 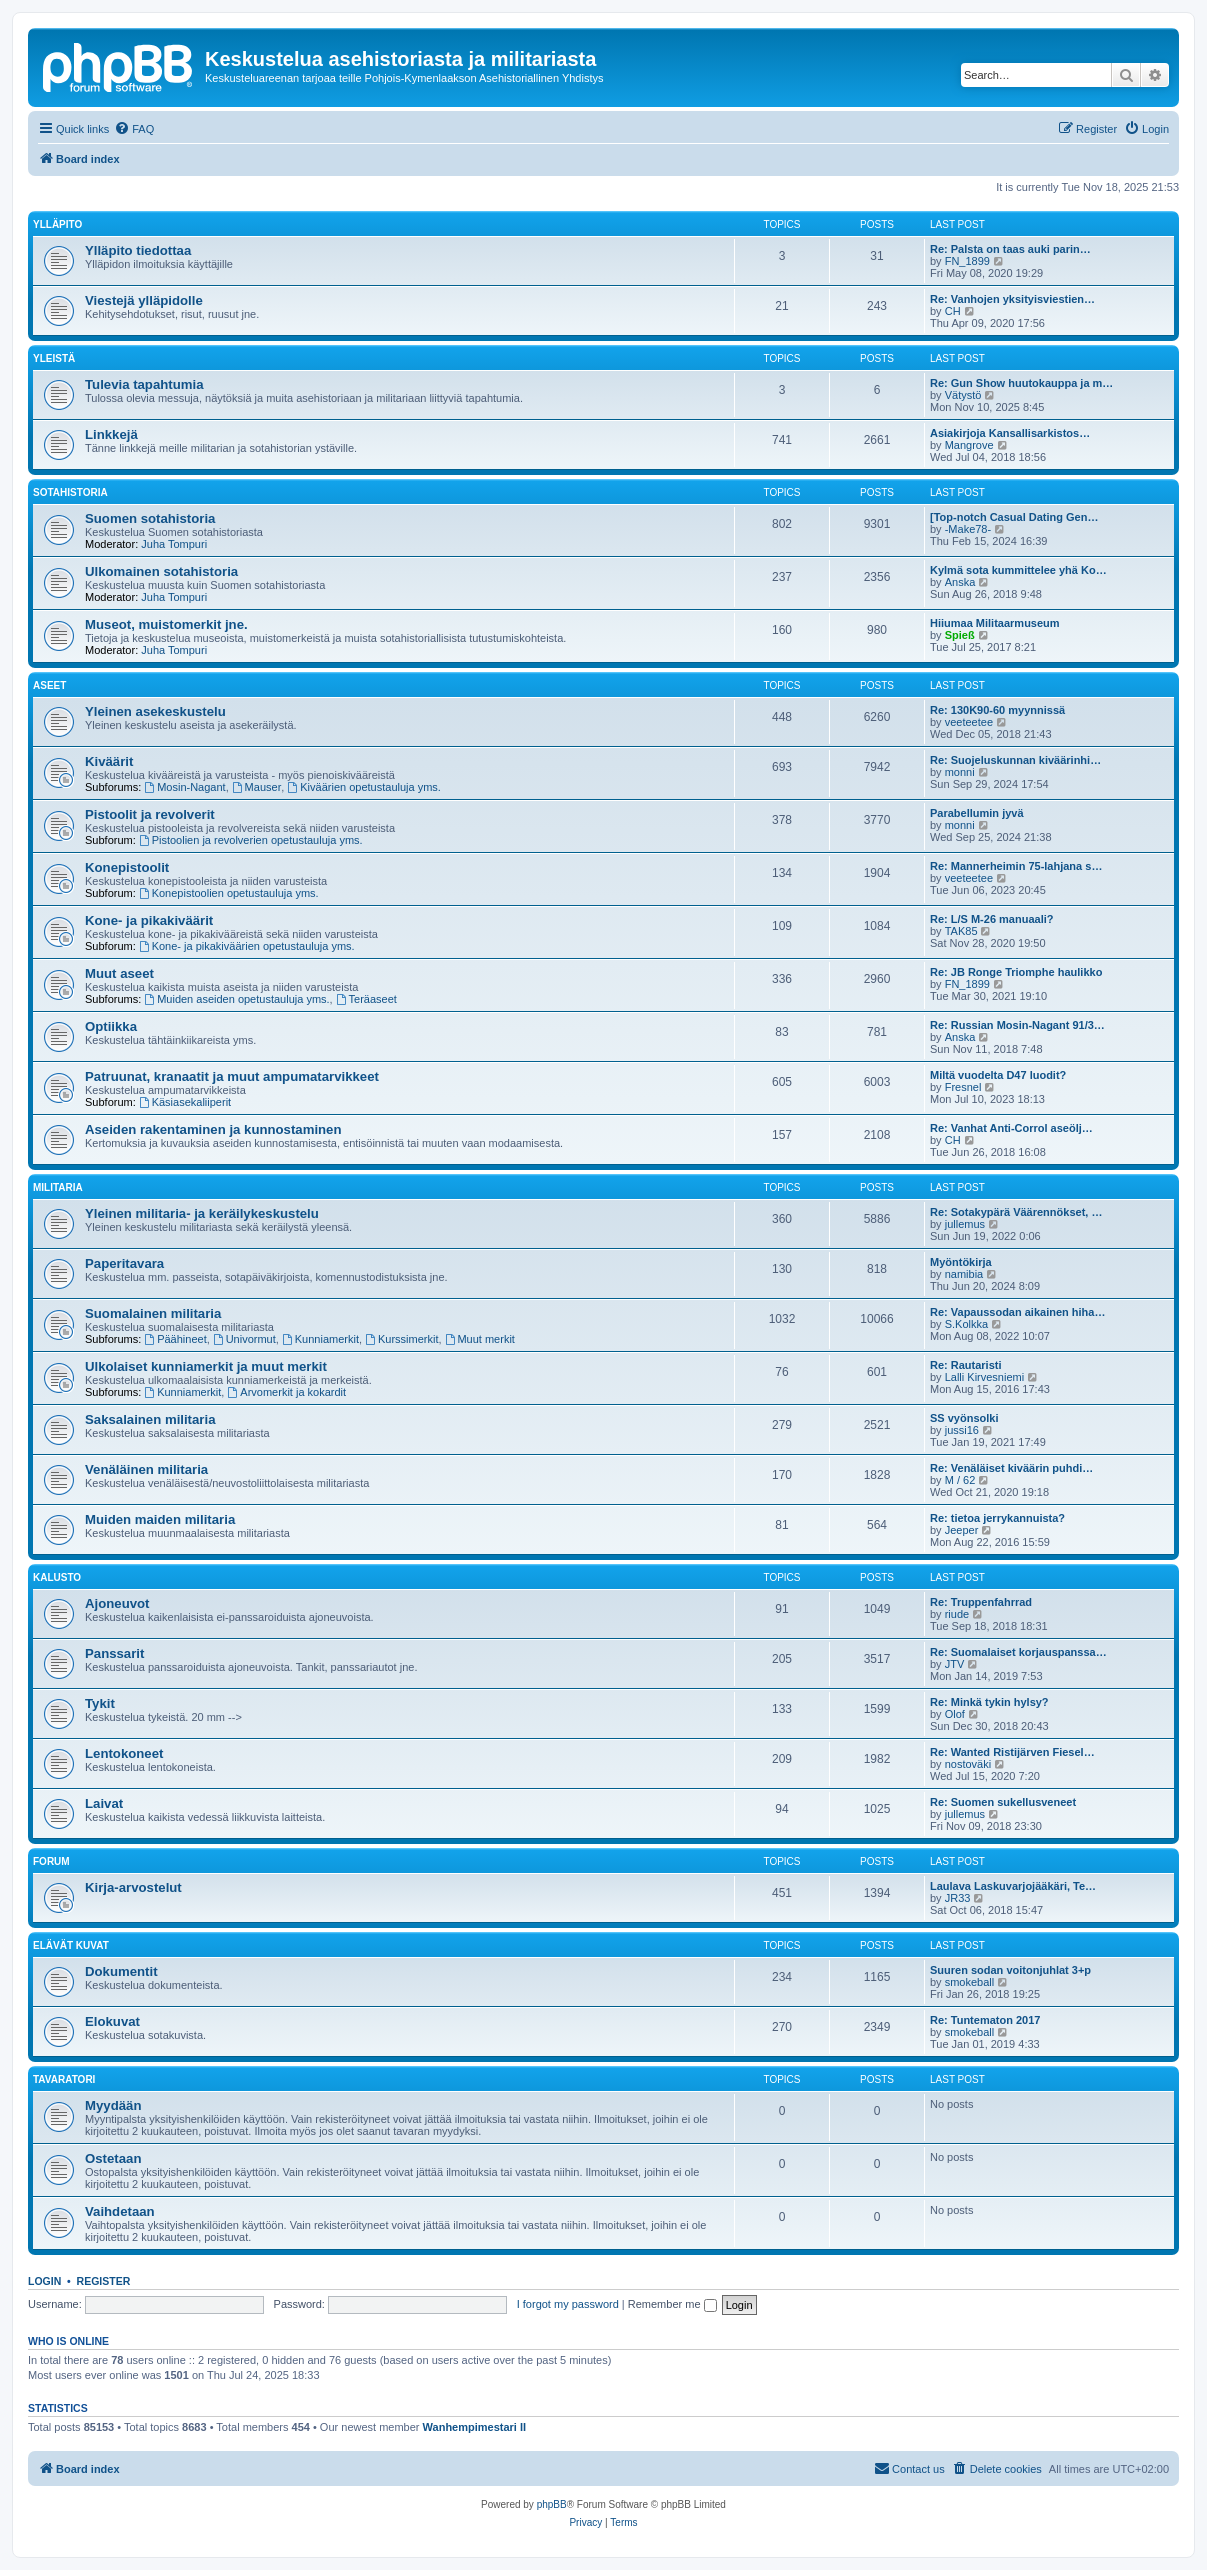 What do you see at coordinates (1017, 1312) in the screenshot?
I see `Re: Vapaussodan aikainen hiha…` at bounding box center [1017, 1312].